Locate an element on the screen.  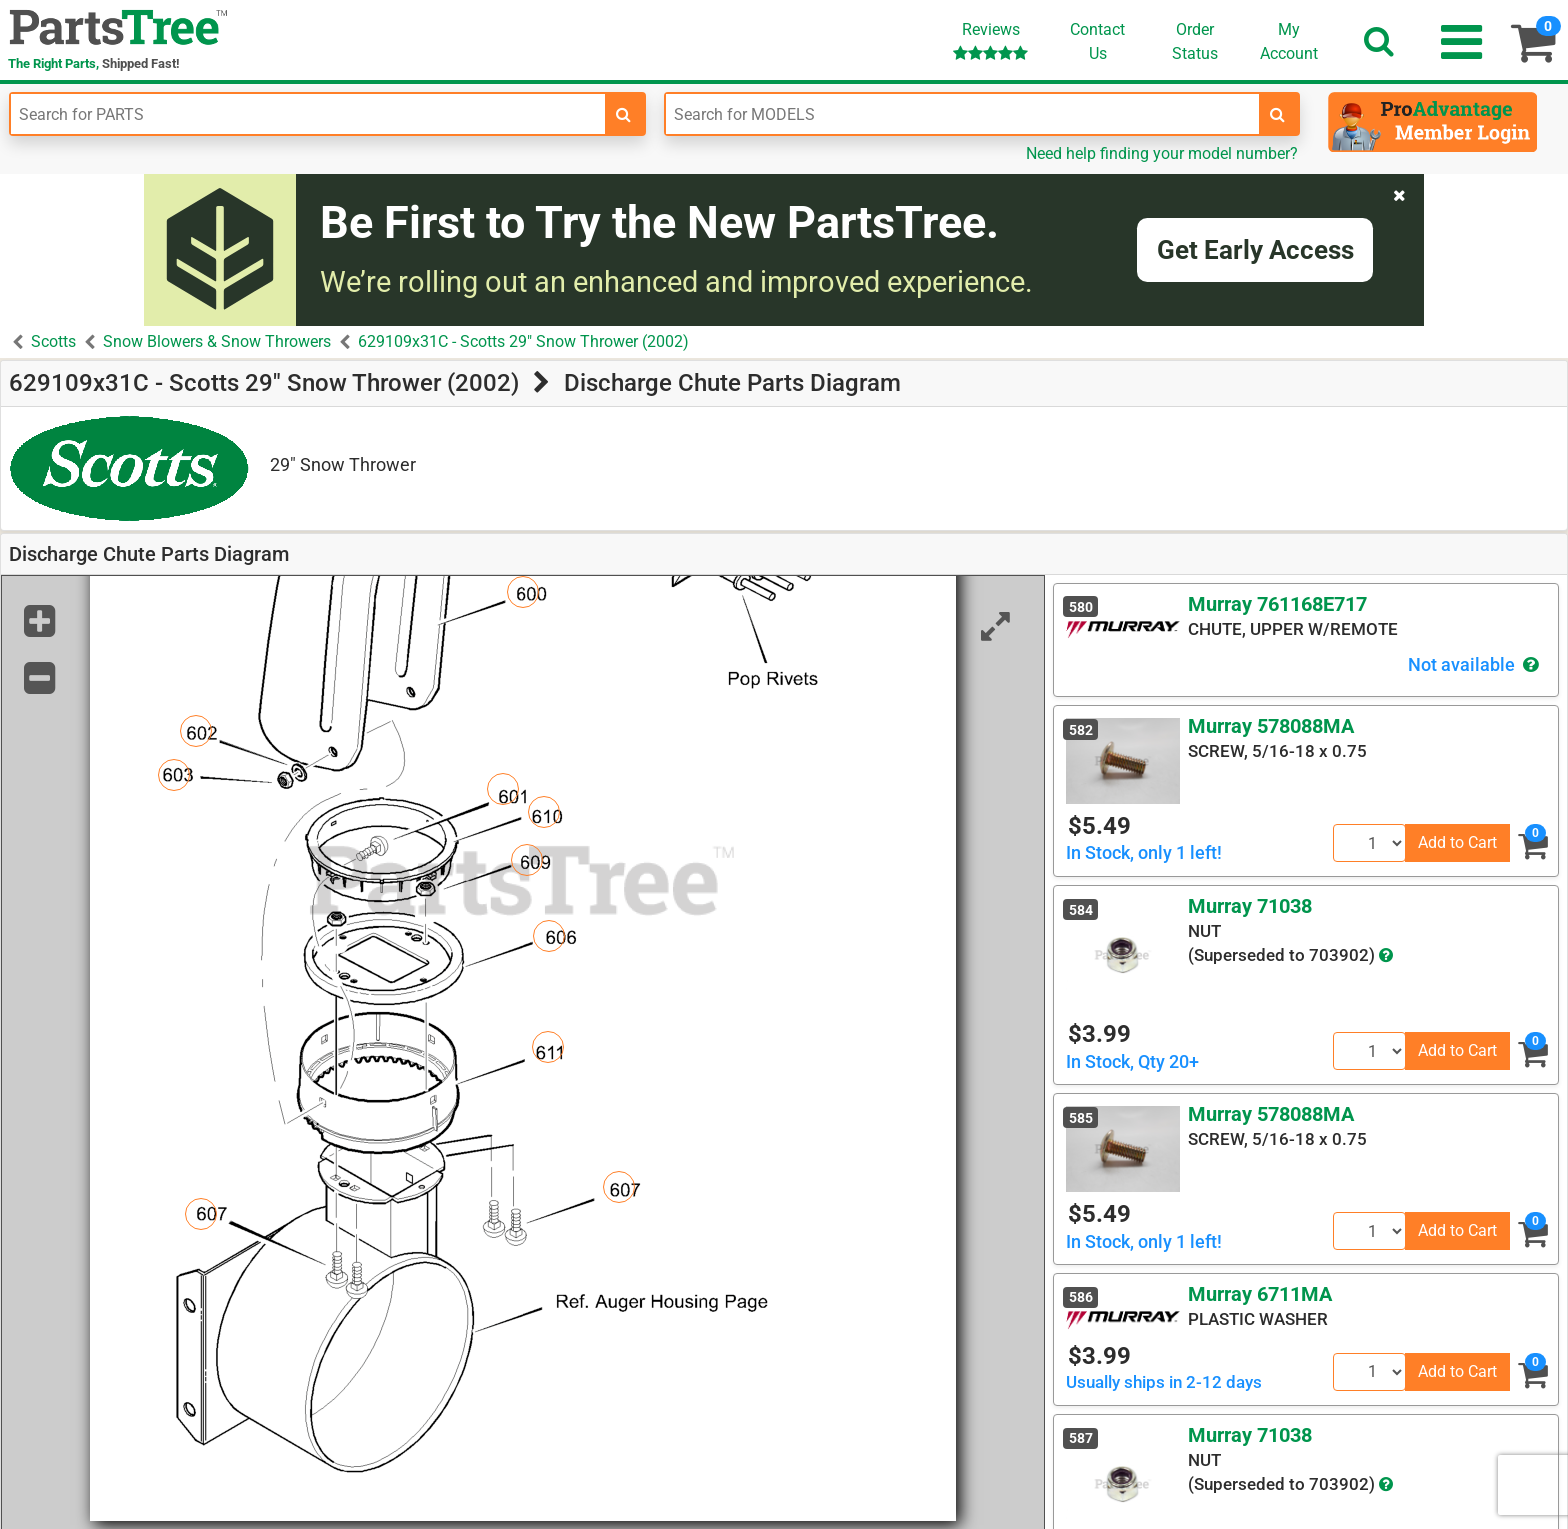
Reviews is located at coordinates (990, 40).